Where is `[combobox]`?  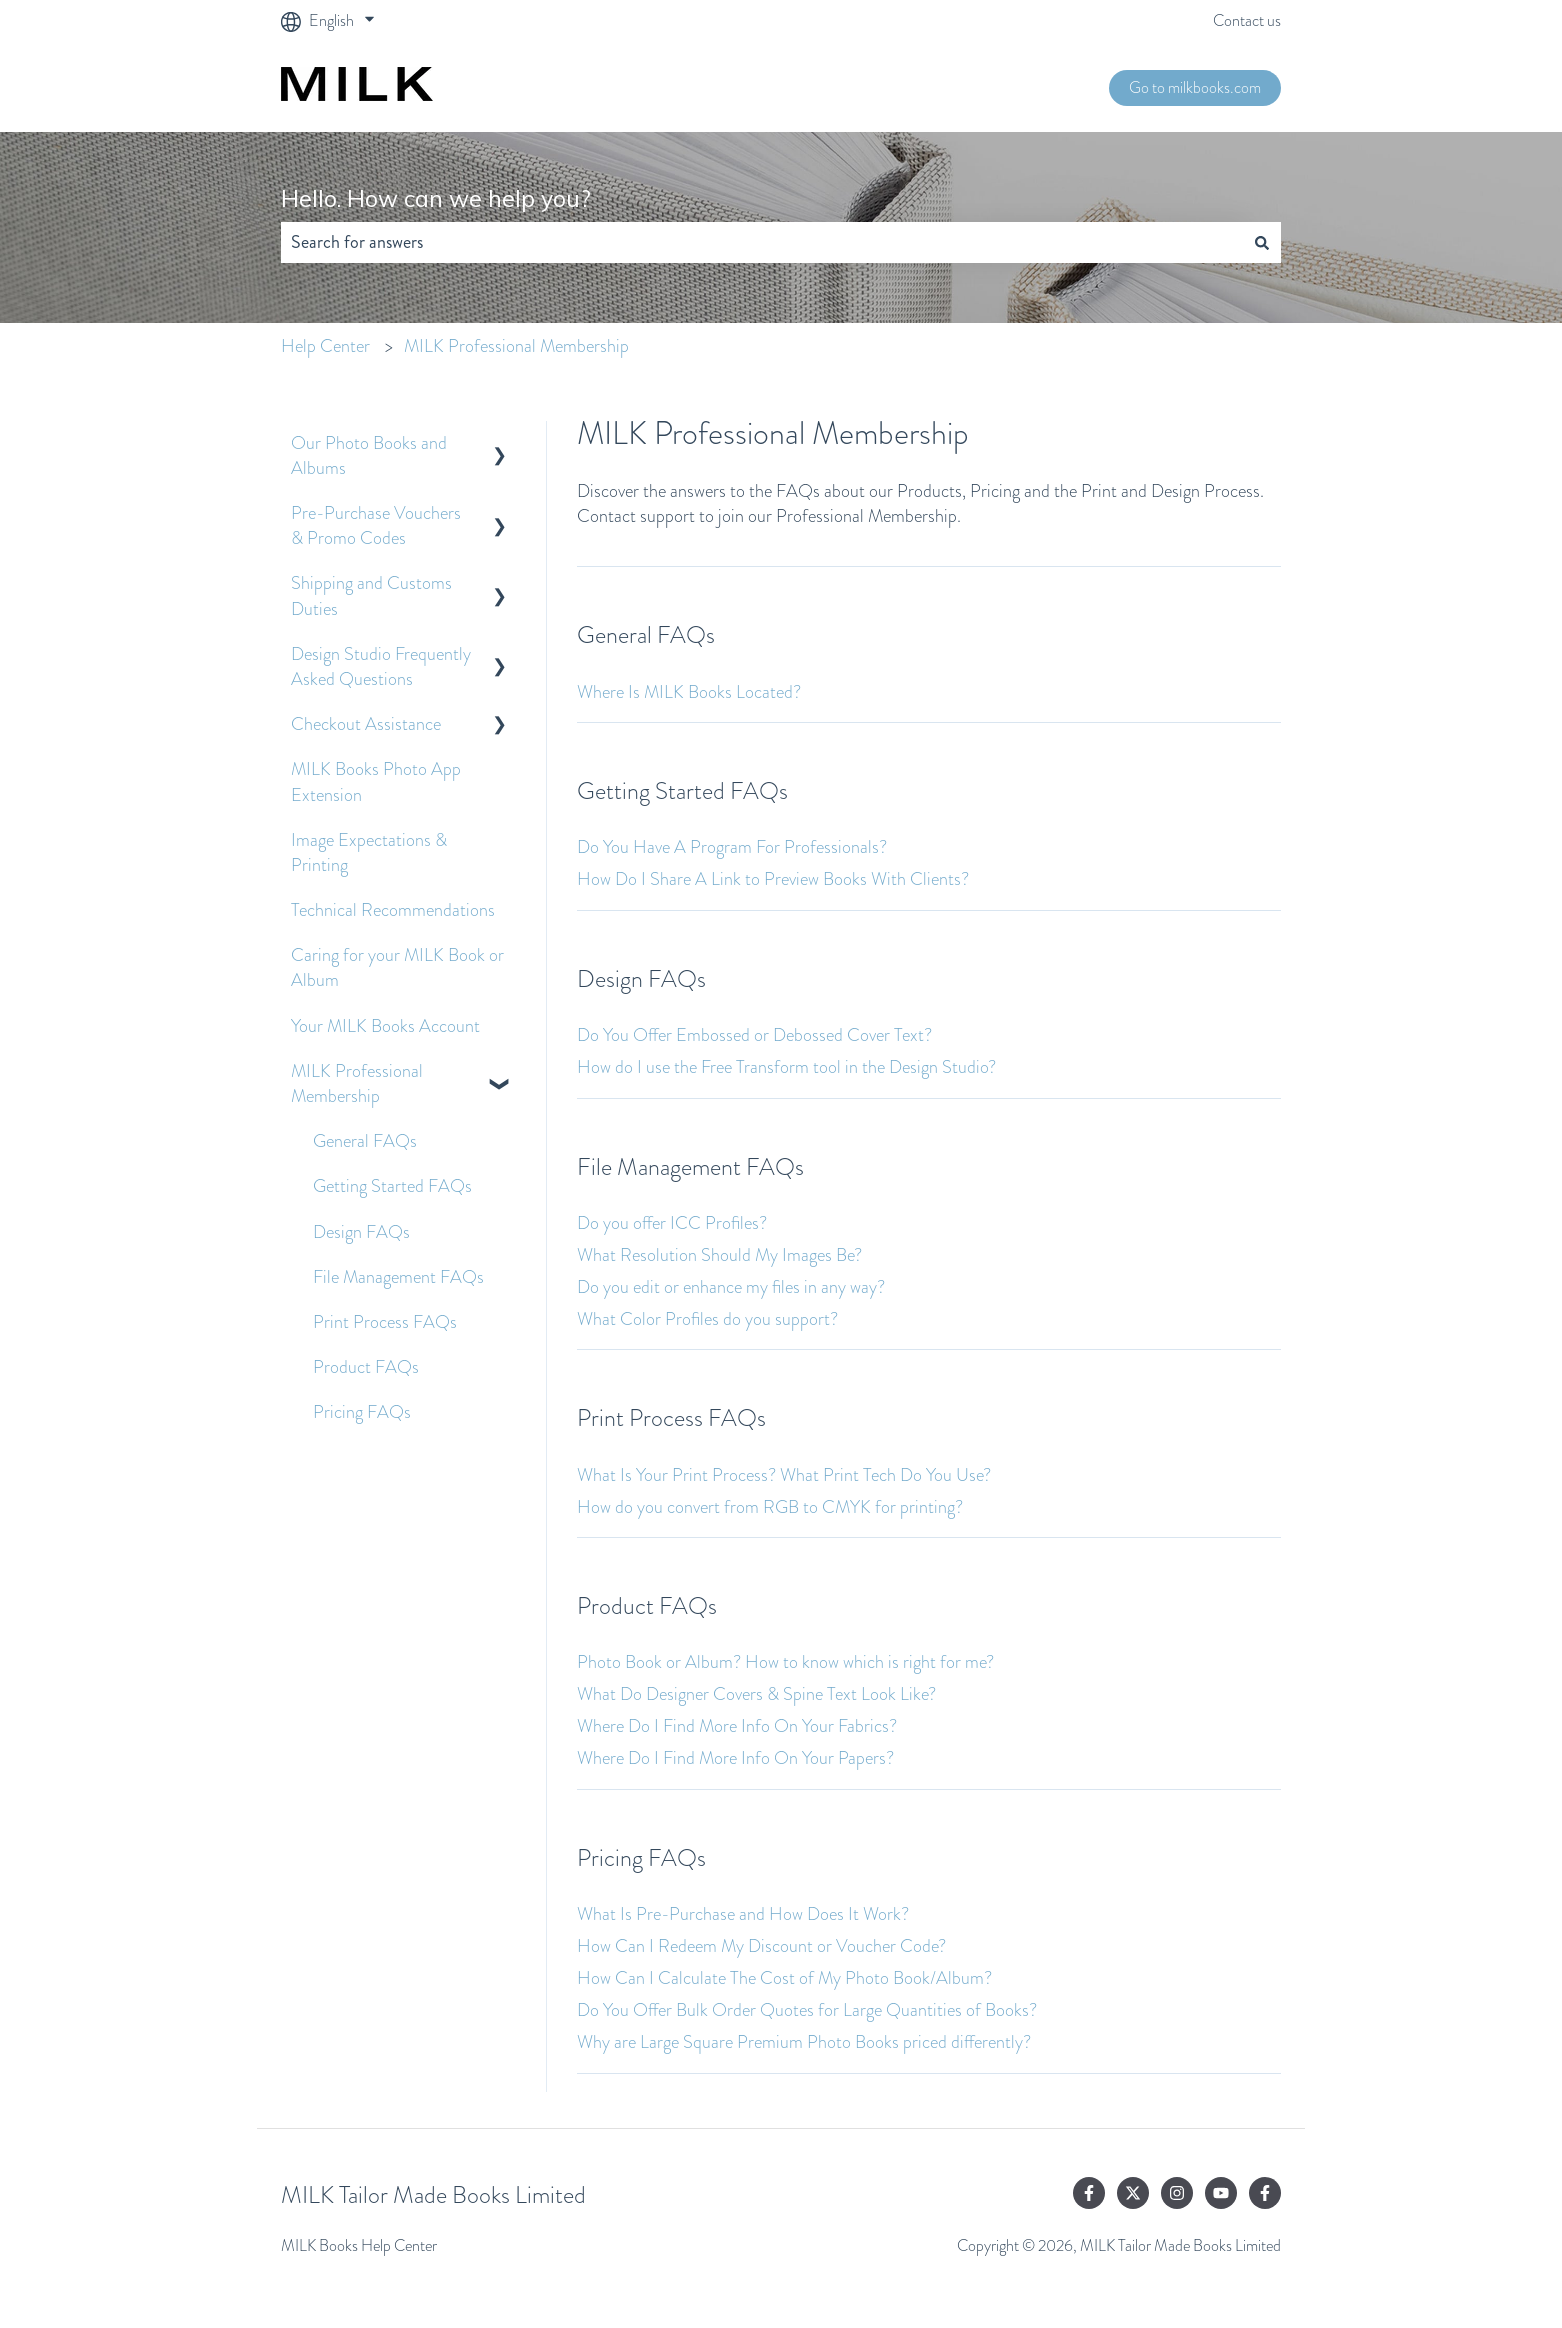
[combobox] is located at coordinates (762, 242).